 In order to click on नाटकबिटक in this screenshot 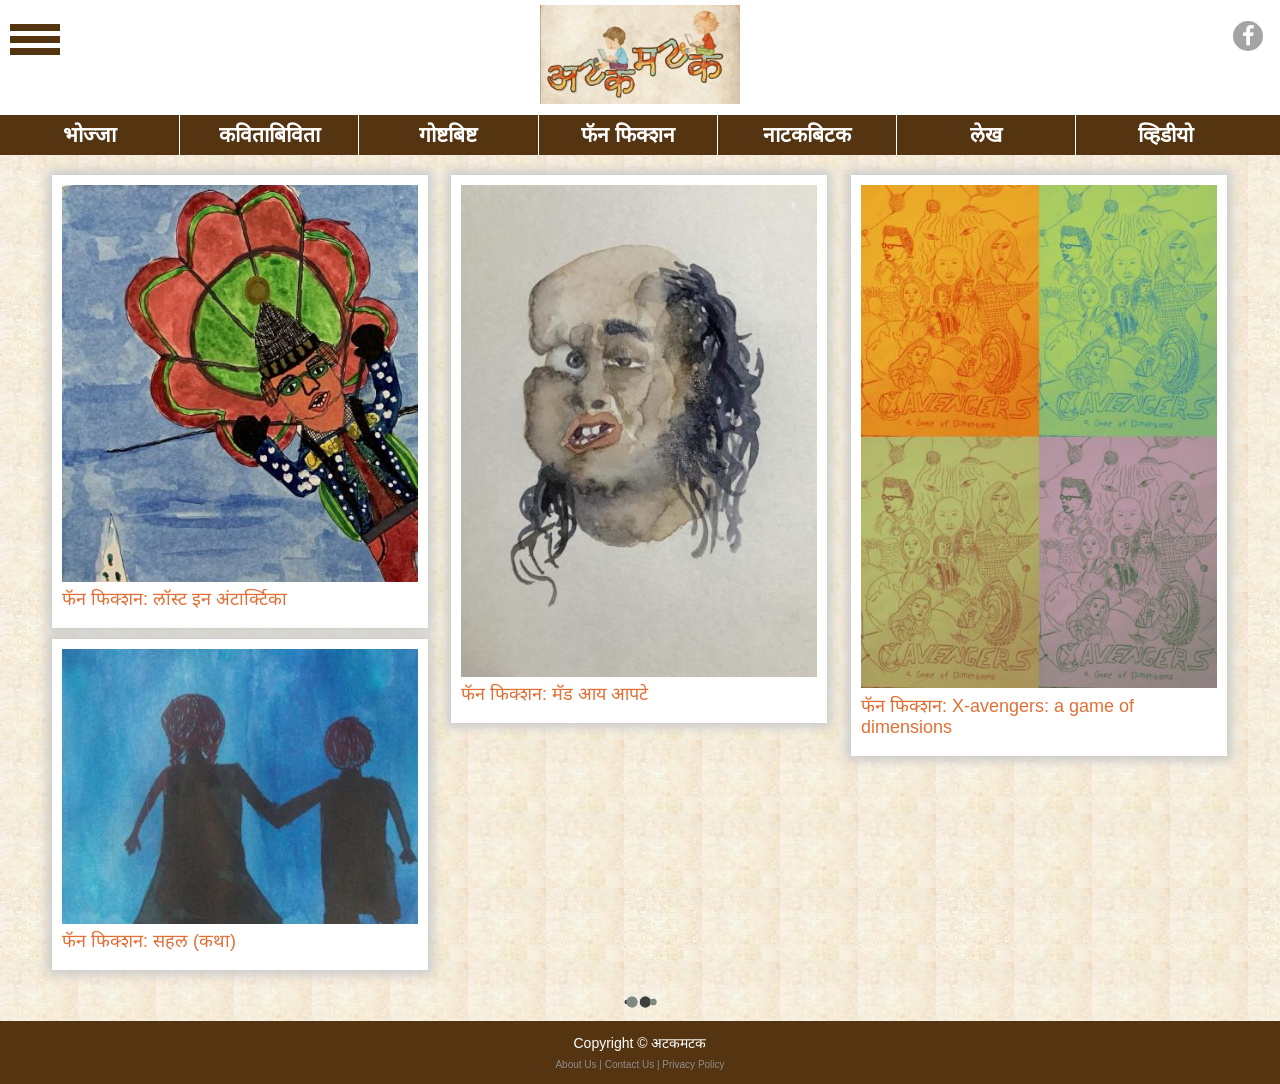, I will do `click(807, 134)`.